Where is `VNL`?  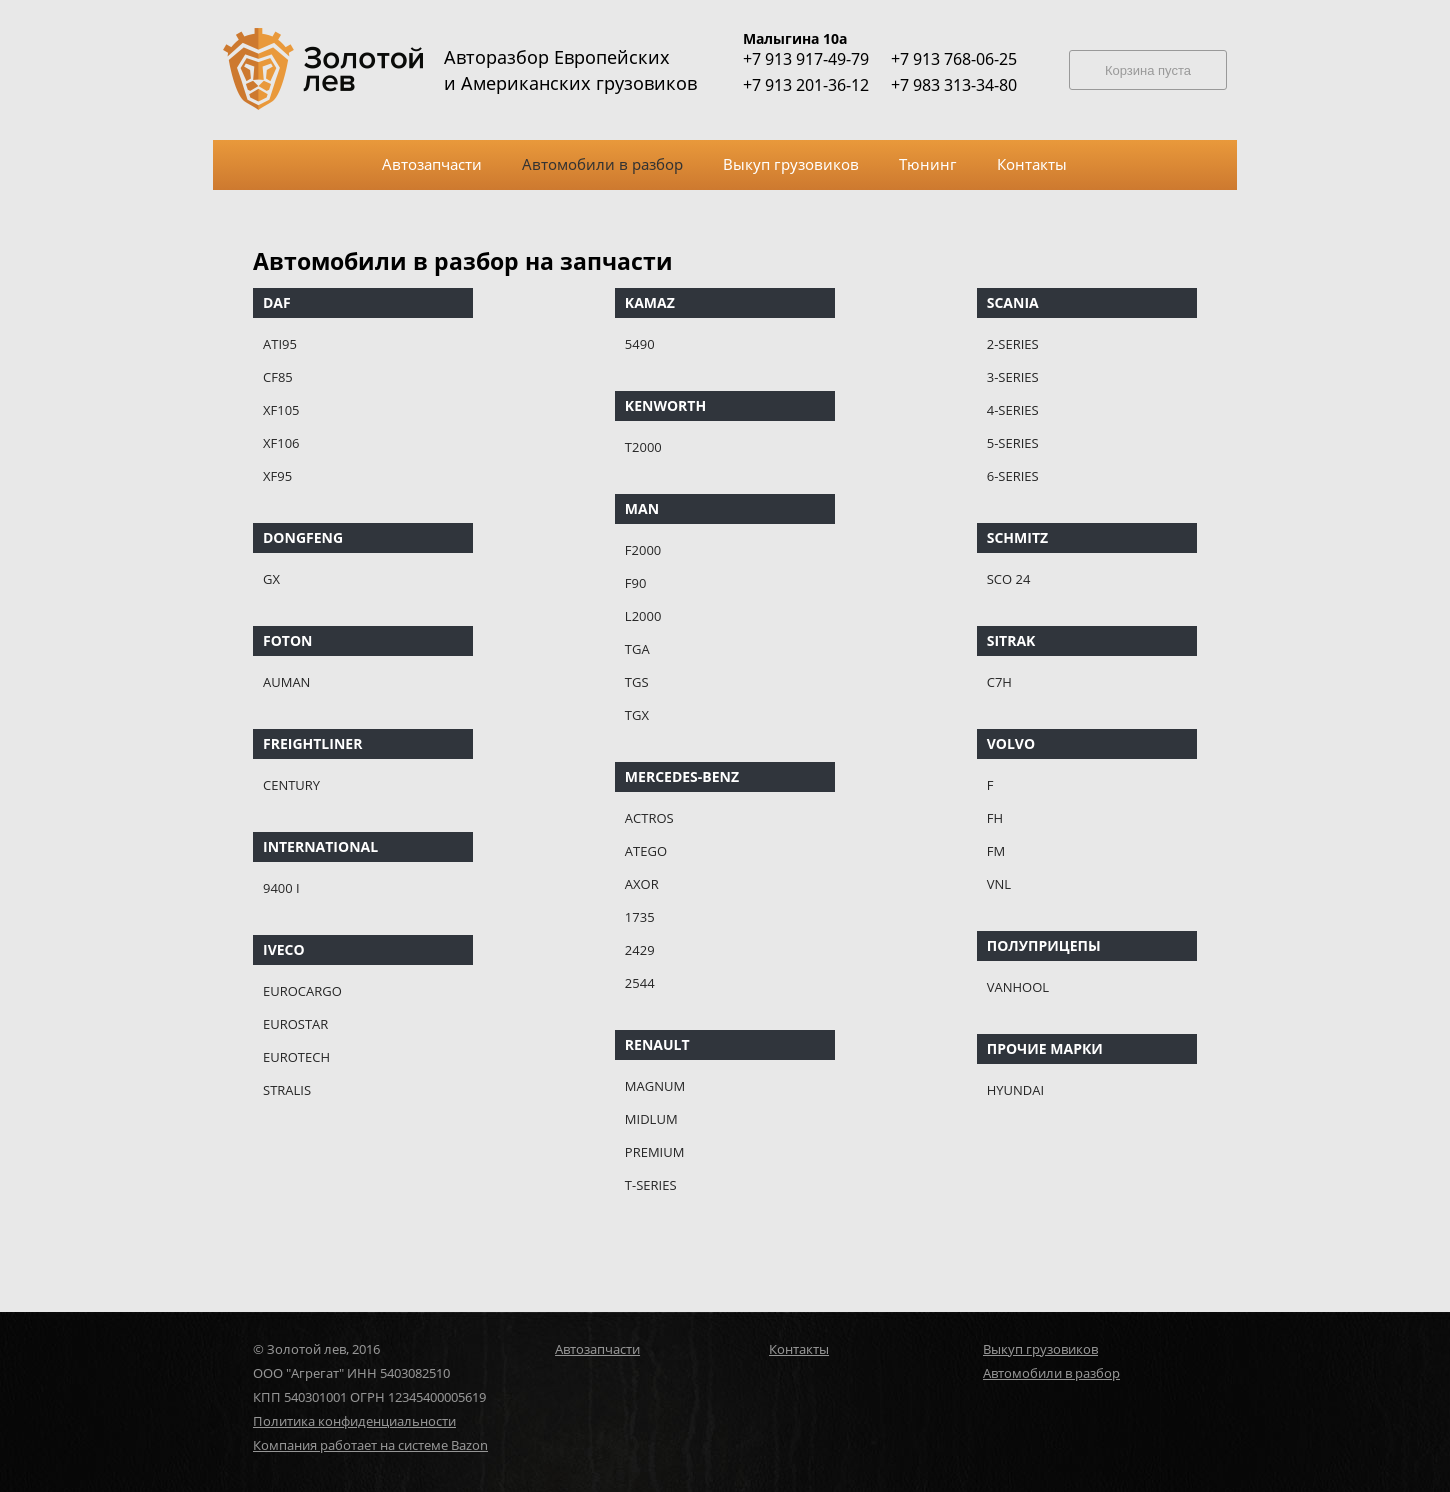
VNL is located at coordinates (999, 884).